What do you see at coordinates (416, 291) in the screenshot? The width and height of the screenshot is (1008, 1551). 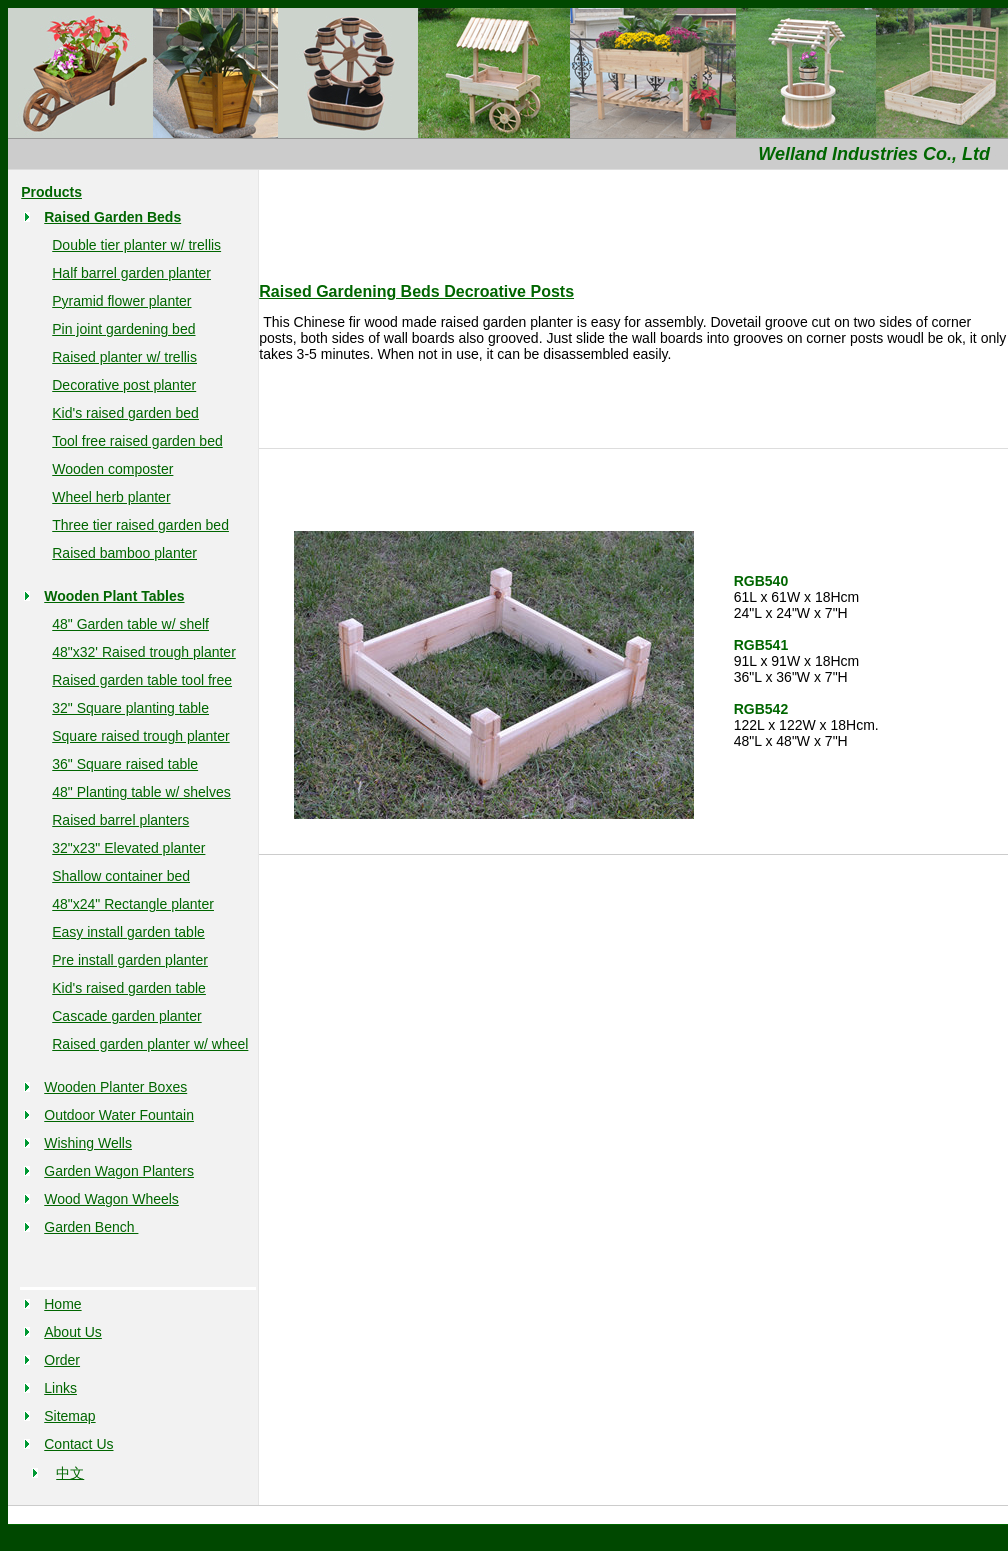 I see `Raised Gardening Beds Decroative Posts` at bounding box center [416, 291].